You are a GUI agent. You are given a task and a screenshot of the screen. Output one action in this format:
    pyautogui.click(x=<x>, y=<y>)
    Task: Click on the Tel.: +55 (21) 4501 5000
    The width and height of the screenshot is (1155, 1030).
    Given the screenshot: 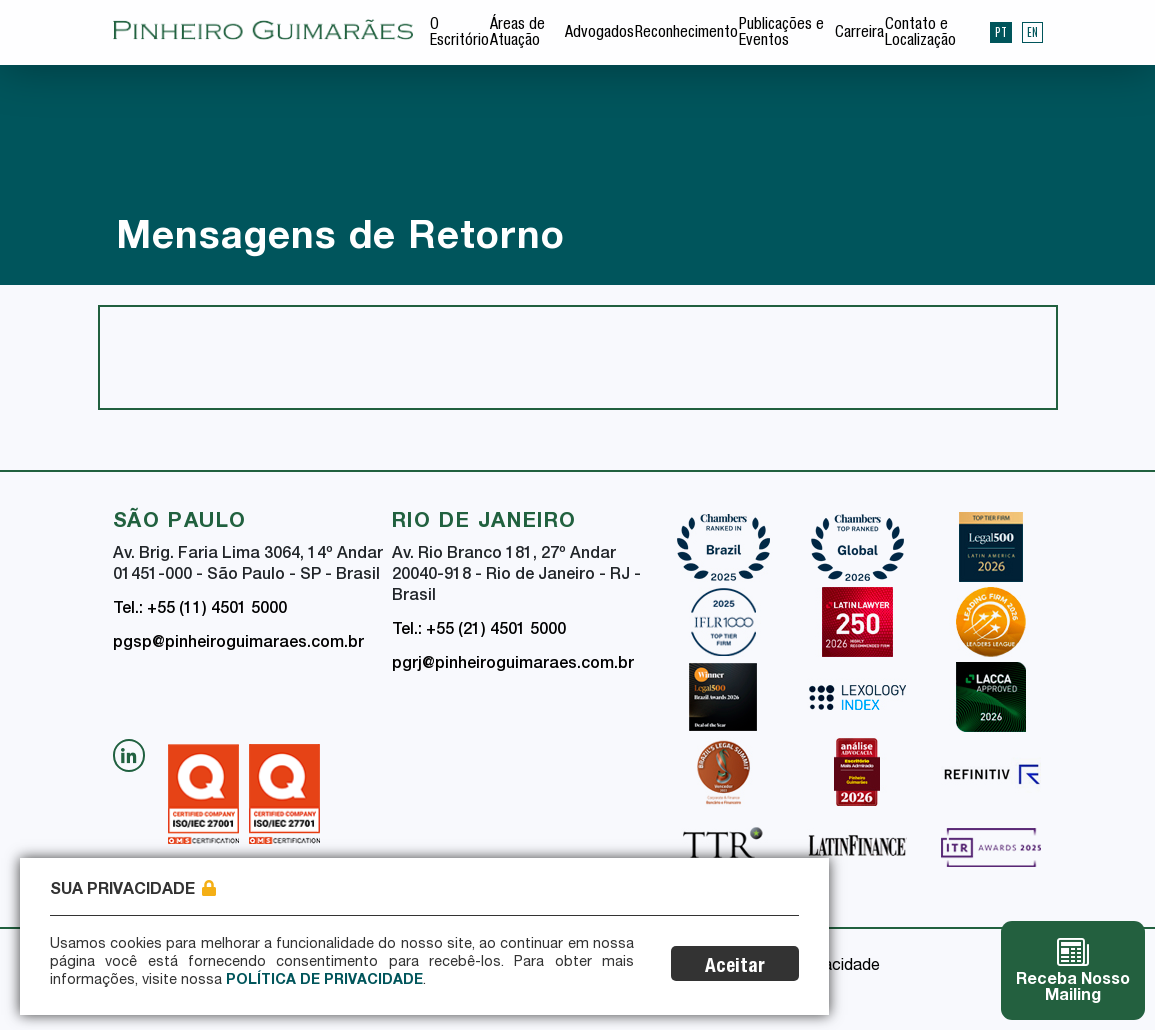 What is the action you would take?
    pyautogui.click(x=479, y=631)
    